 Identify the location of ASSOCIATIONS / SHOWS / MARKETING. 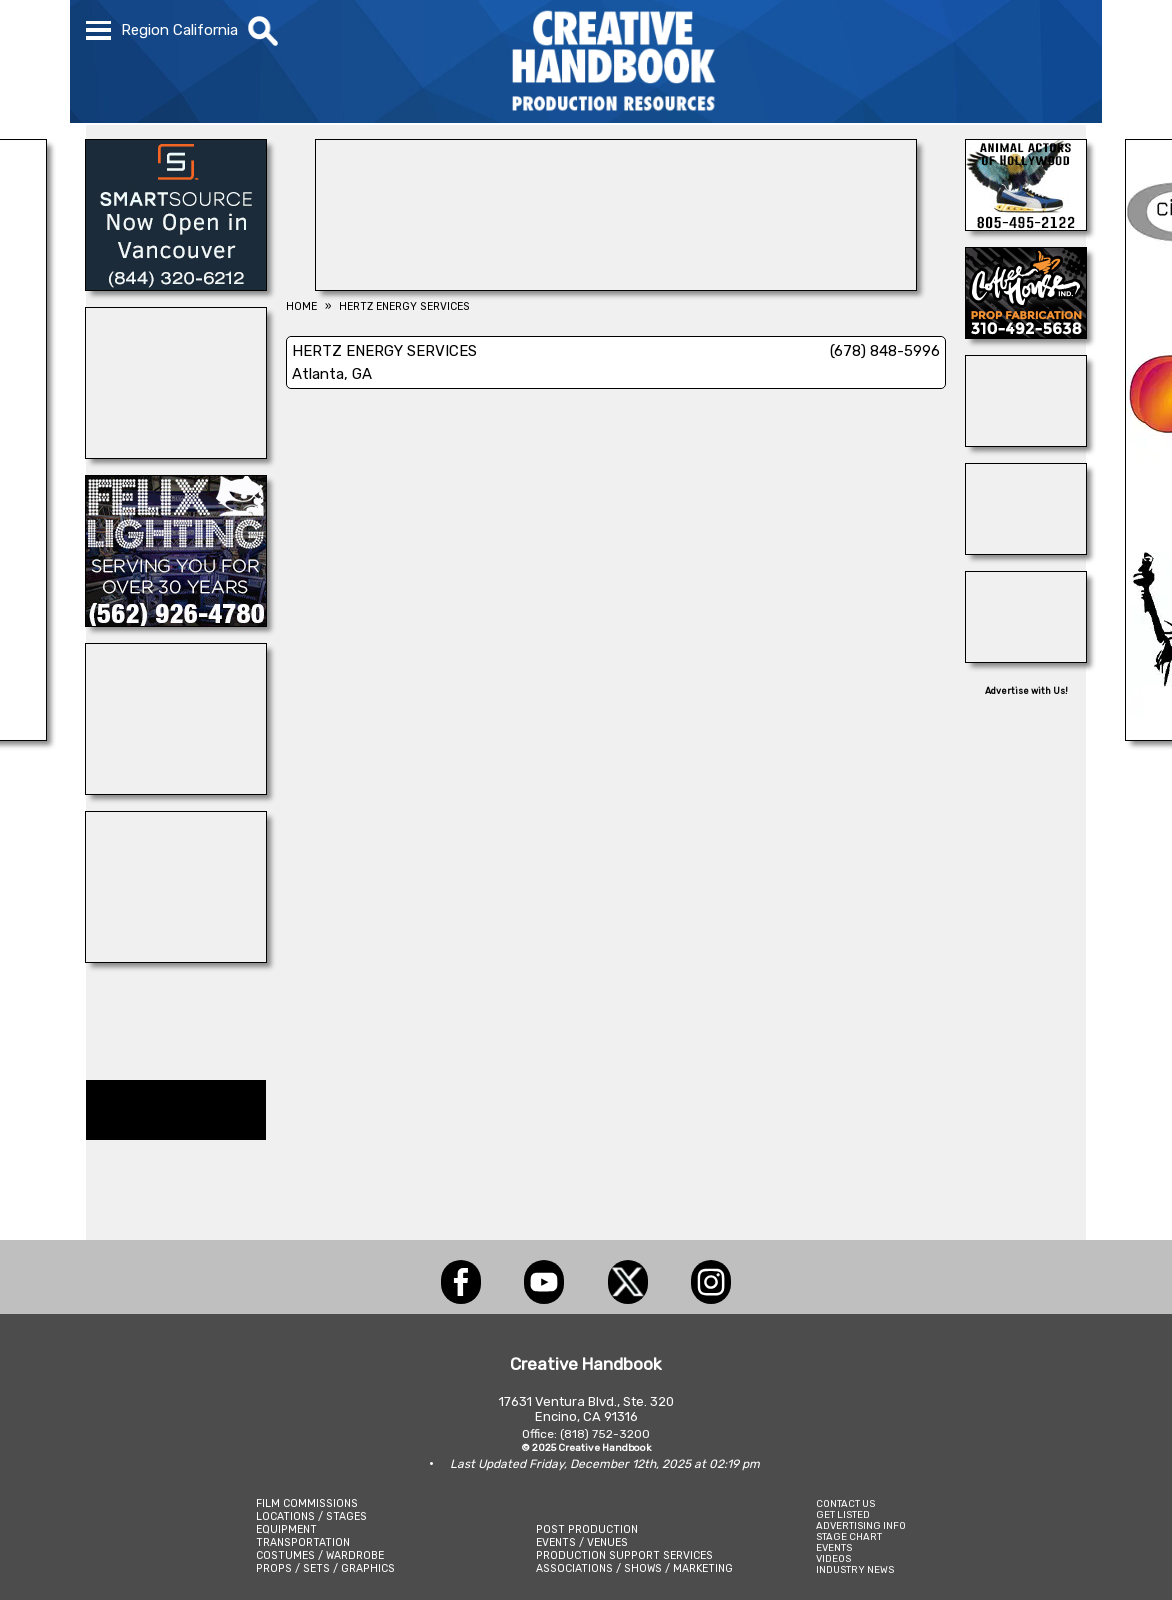
(634, 1568).